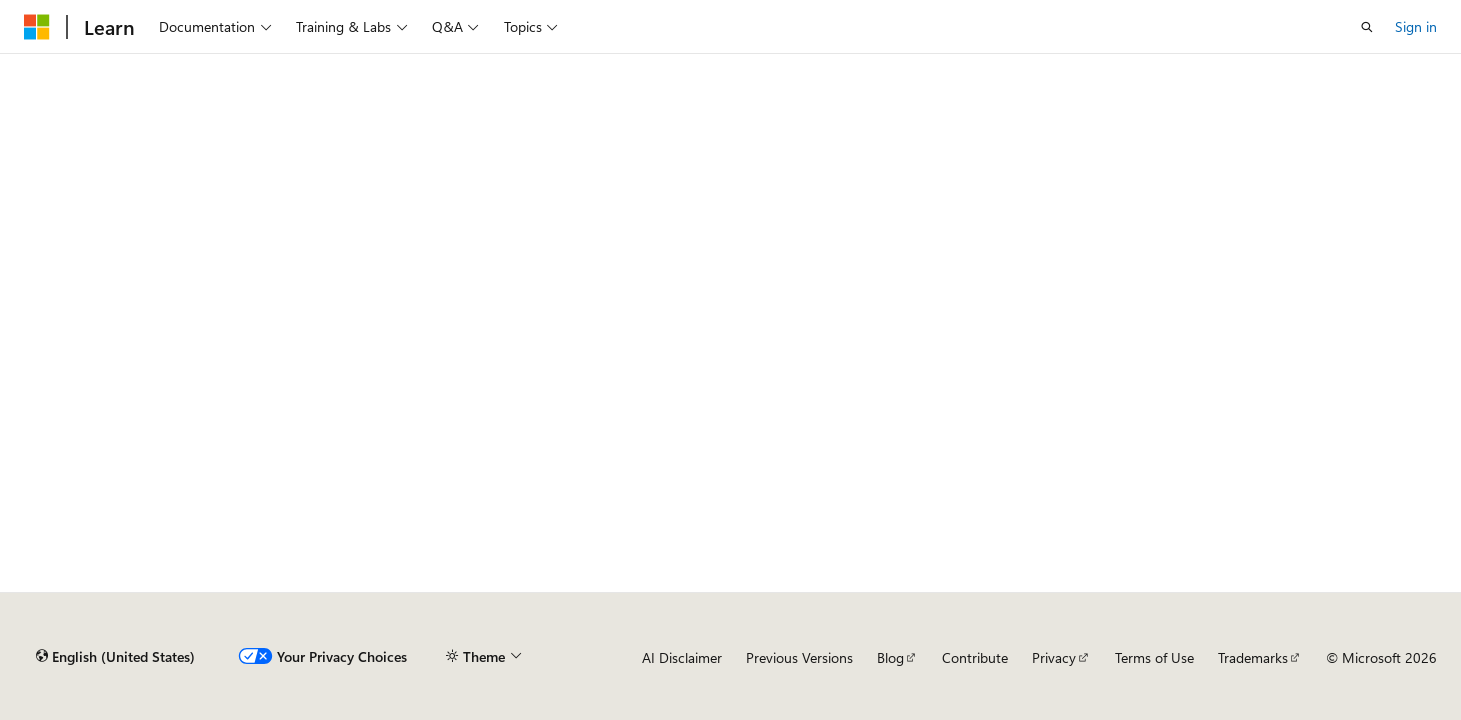 This screenshot has width=1461, height=720. Describe the element at coordinates (890, 657) in the screenshot. I see `Blog` at that location.